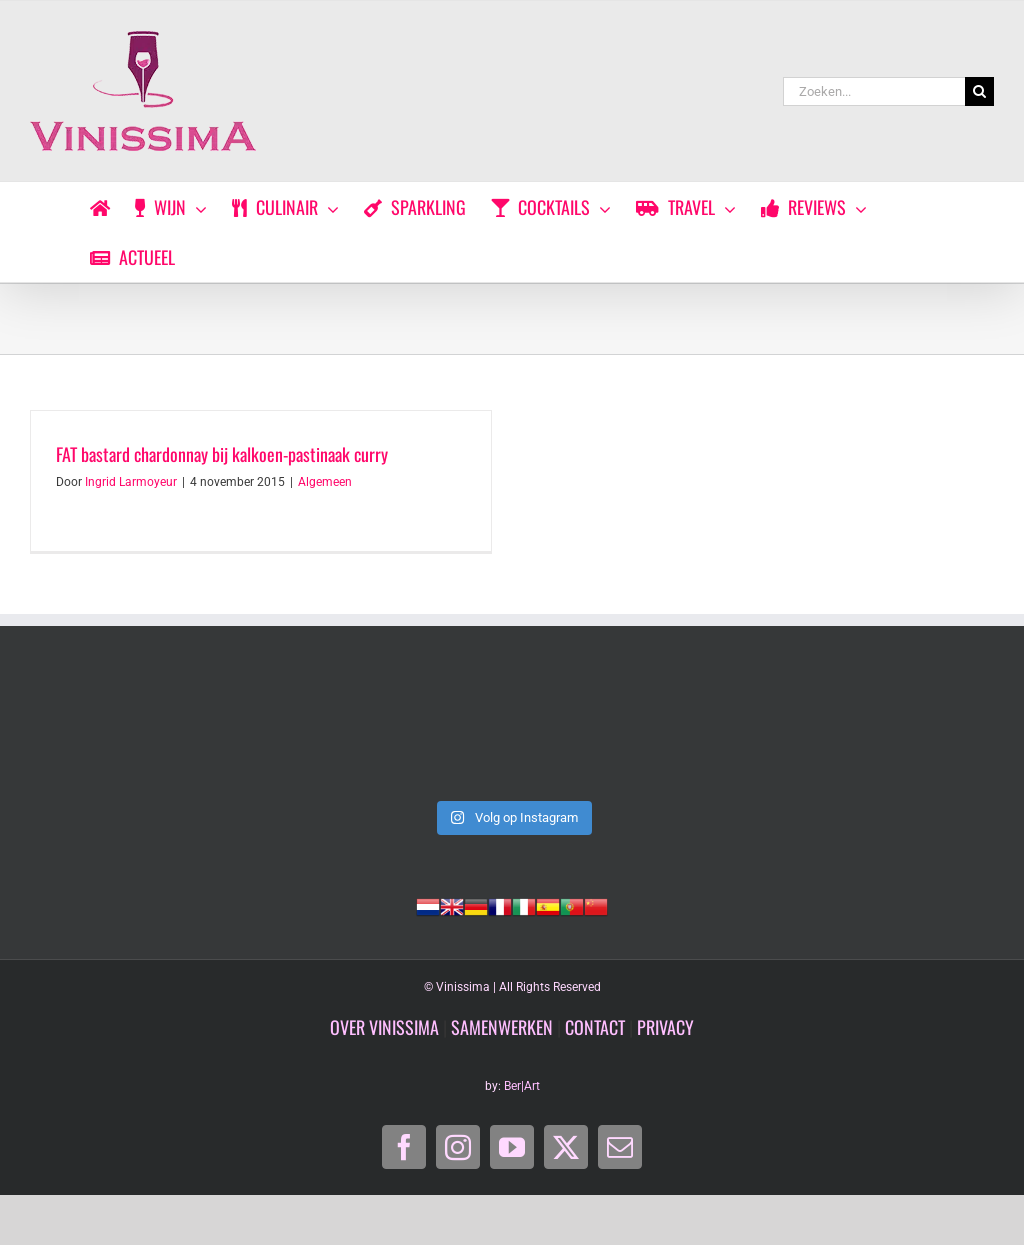 This screenshot has height=1245, width=1024. What do you see at coordinates (325, 482) in the screenshot?
I see `Algemeen` at bounding box center [325, 482].